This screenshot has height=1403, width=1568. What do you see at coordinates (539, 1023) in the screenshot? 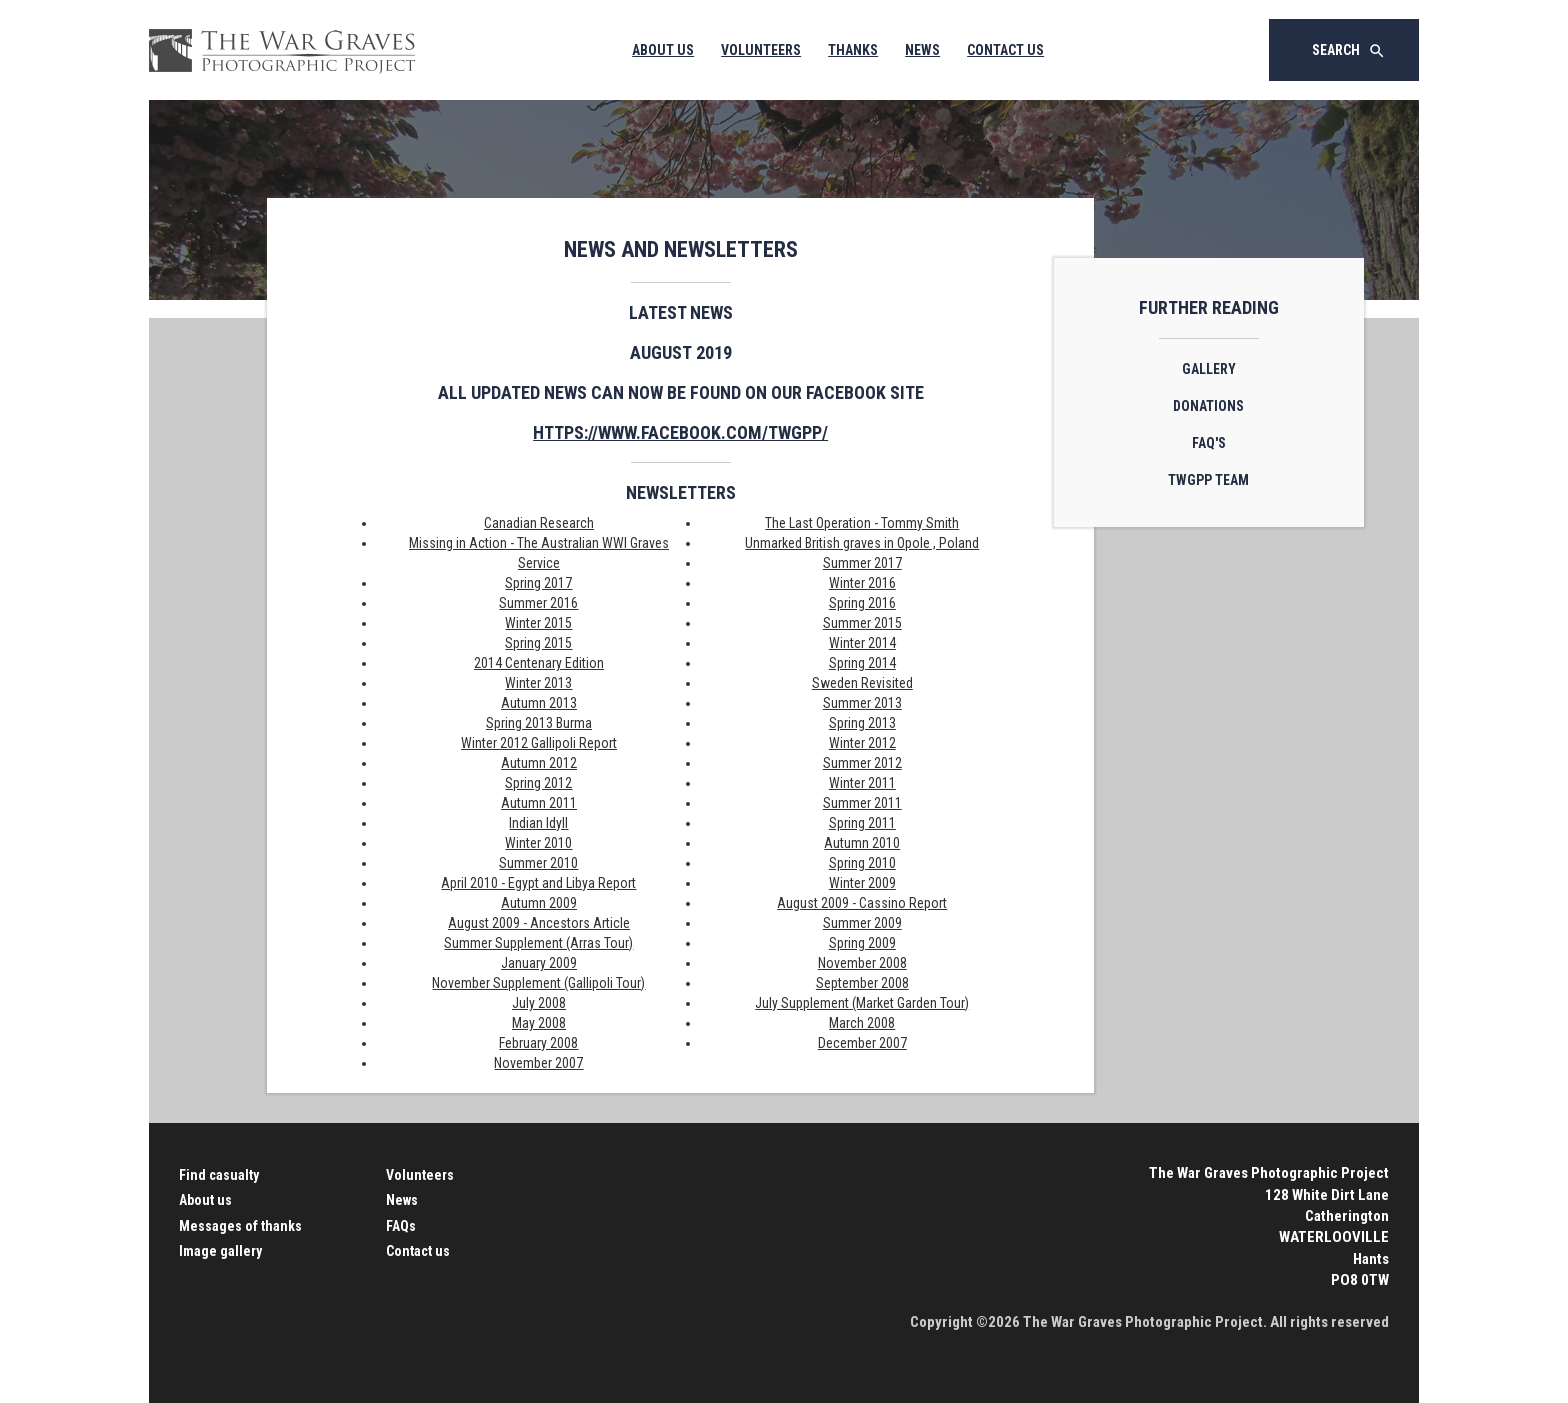
I see `May 2008` at bounding box center [539, 1023].